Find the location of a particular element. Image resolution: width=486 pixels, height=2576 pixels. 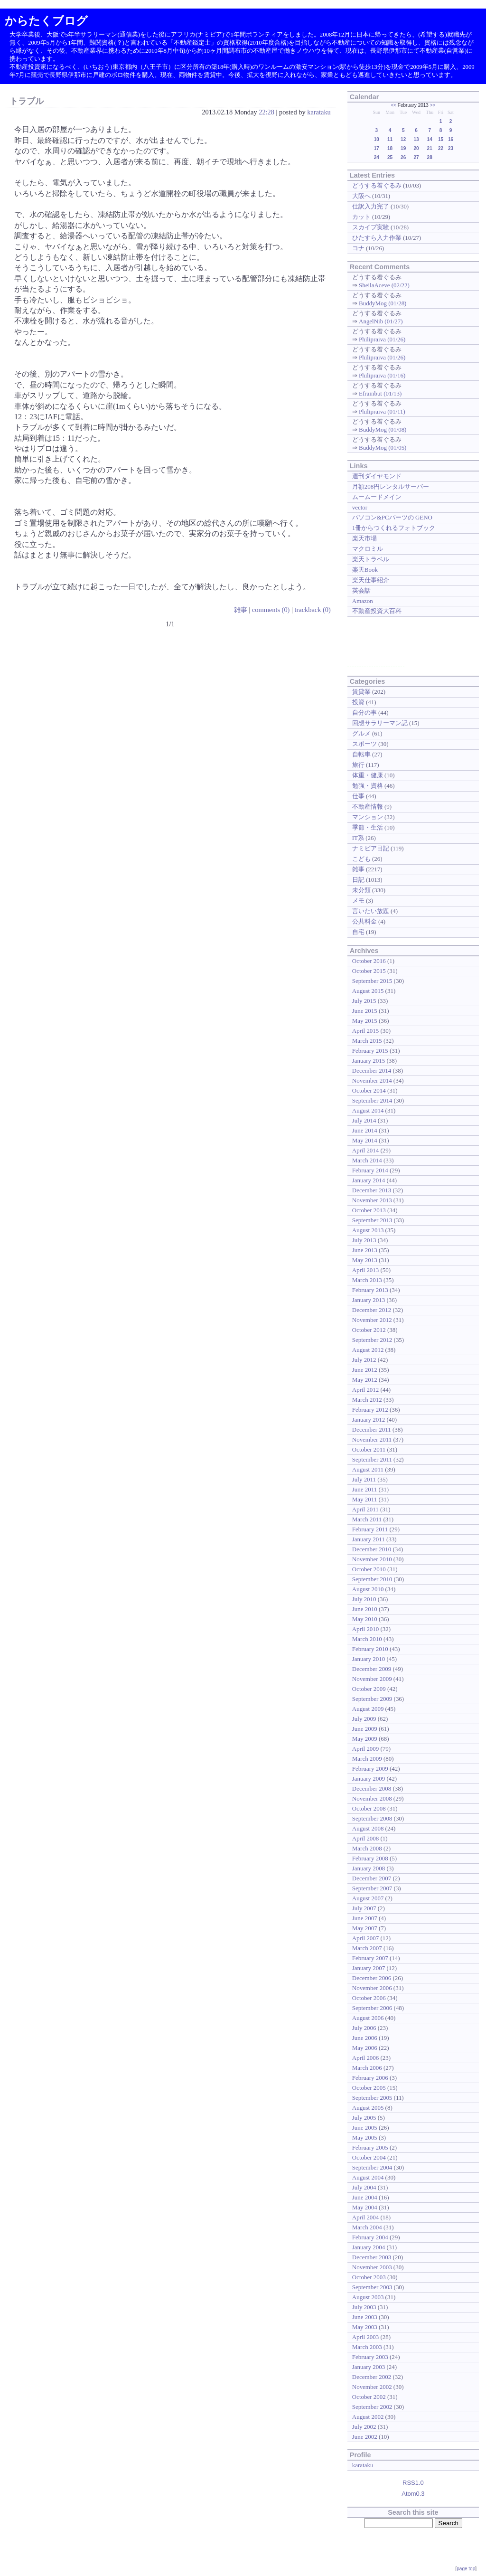

IT系 is located at coordinates (358, 837).